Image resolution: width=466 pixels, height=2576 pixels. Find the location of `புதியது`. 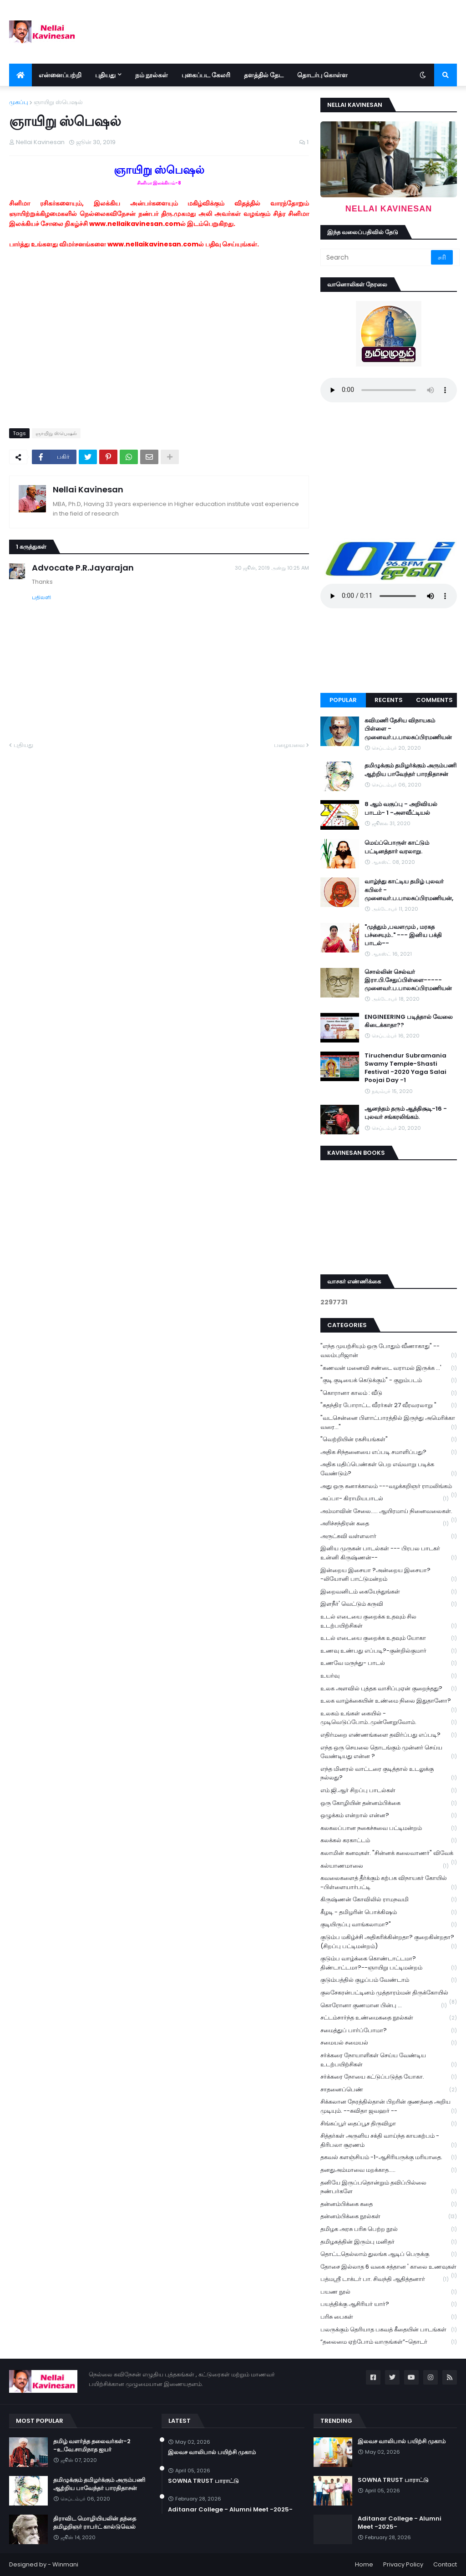

புதியது is located at coordinates (23, 745).